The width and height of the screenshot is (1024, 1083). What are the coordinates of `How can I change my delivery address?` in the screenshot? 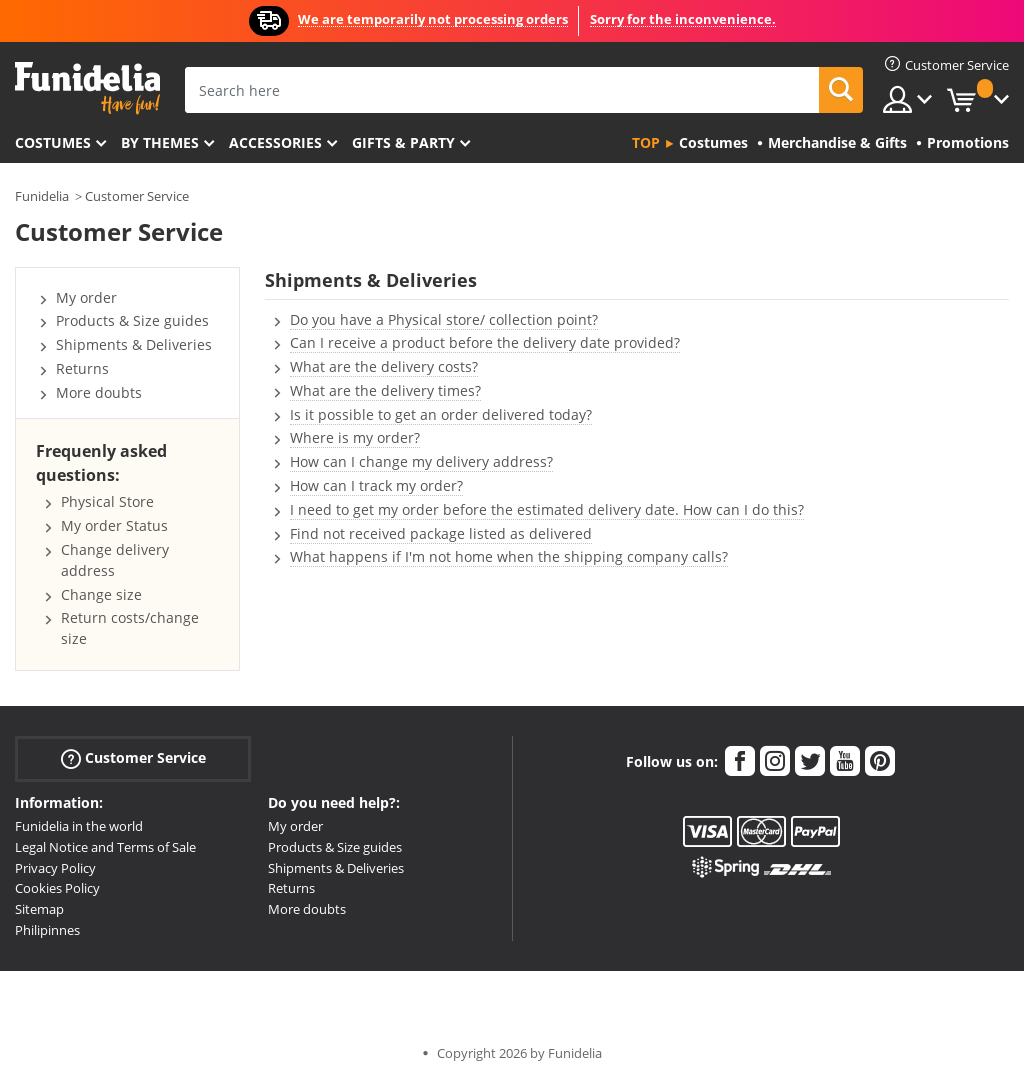 It's located at (421, 461).